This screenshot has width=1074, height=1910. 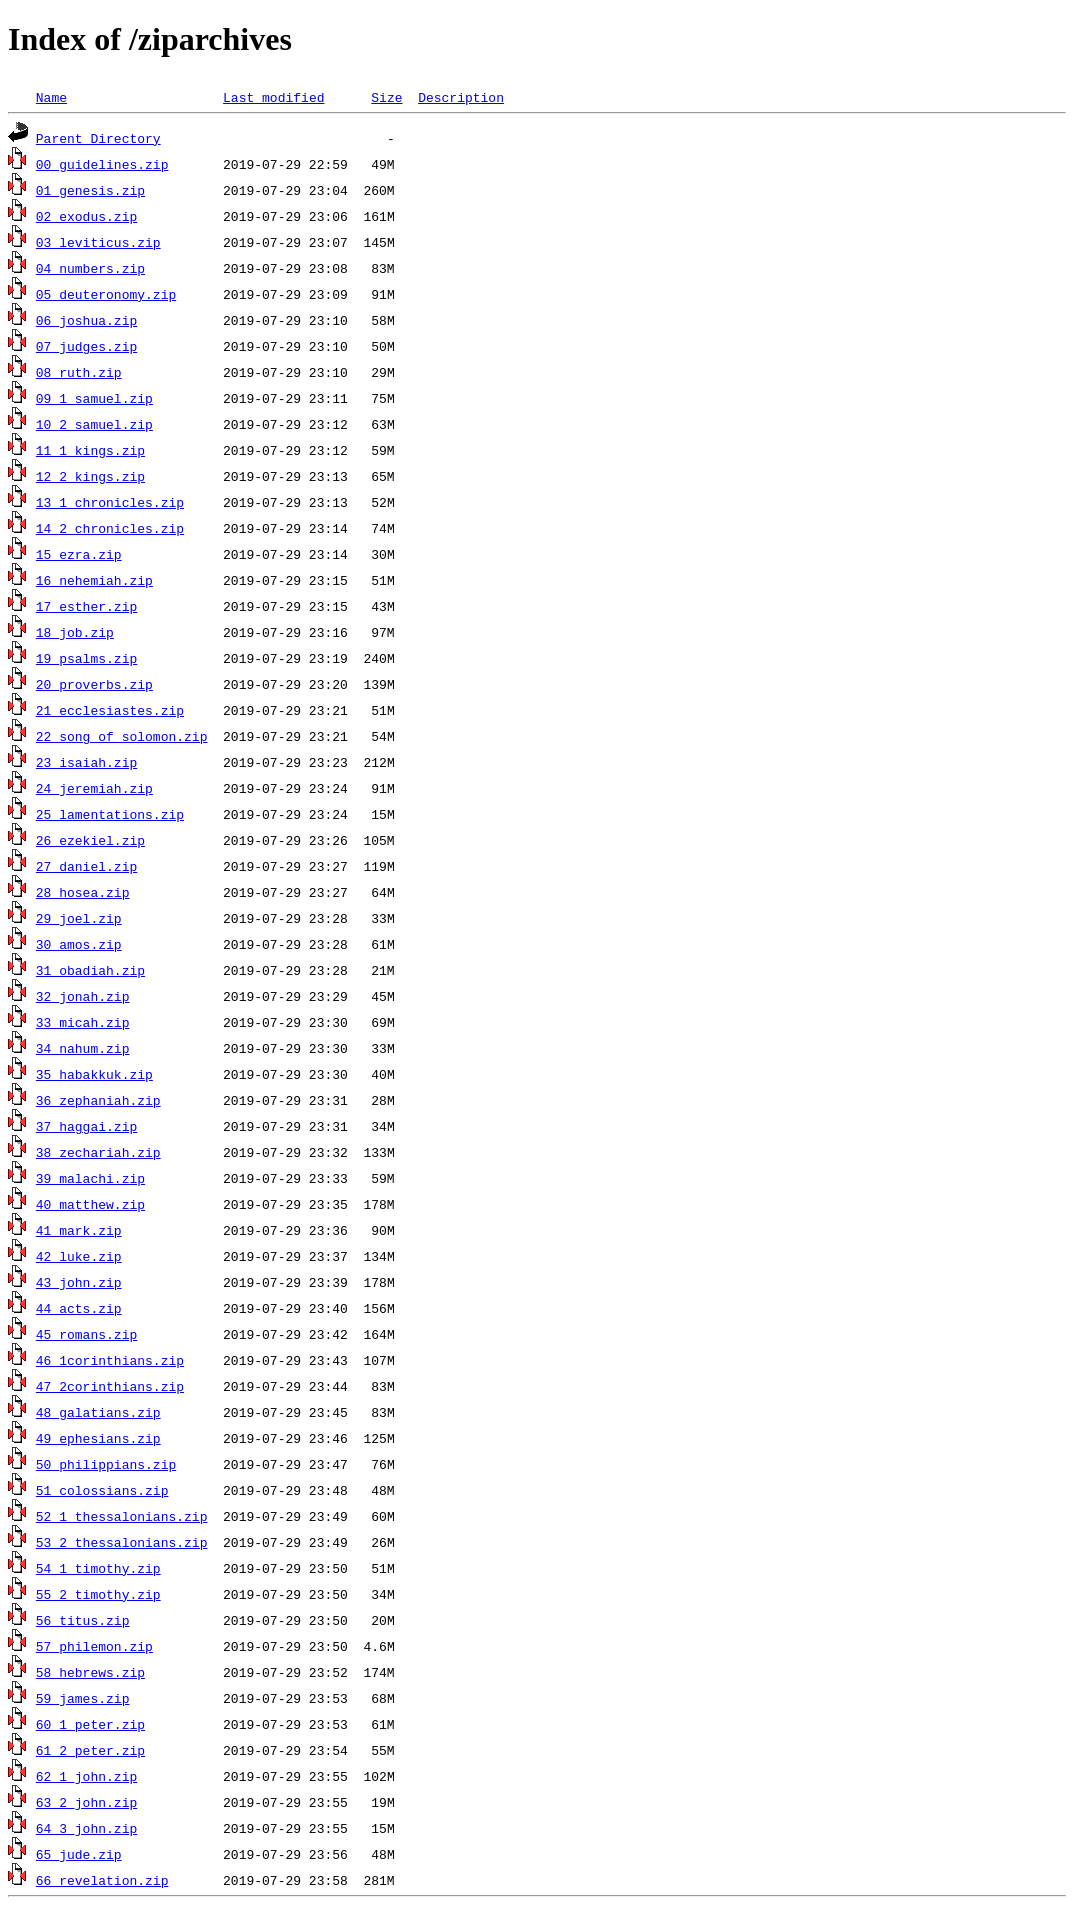 What do you see at coordinates (90, 970) in the screenshot?
I see `31_obadiah.zip` at bounding box center [90, 970].